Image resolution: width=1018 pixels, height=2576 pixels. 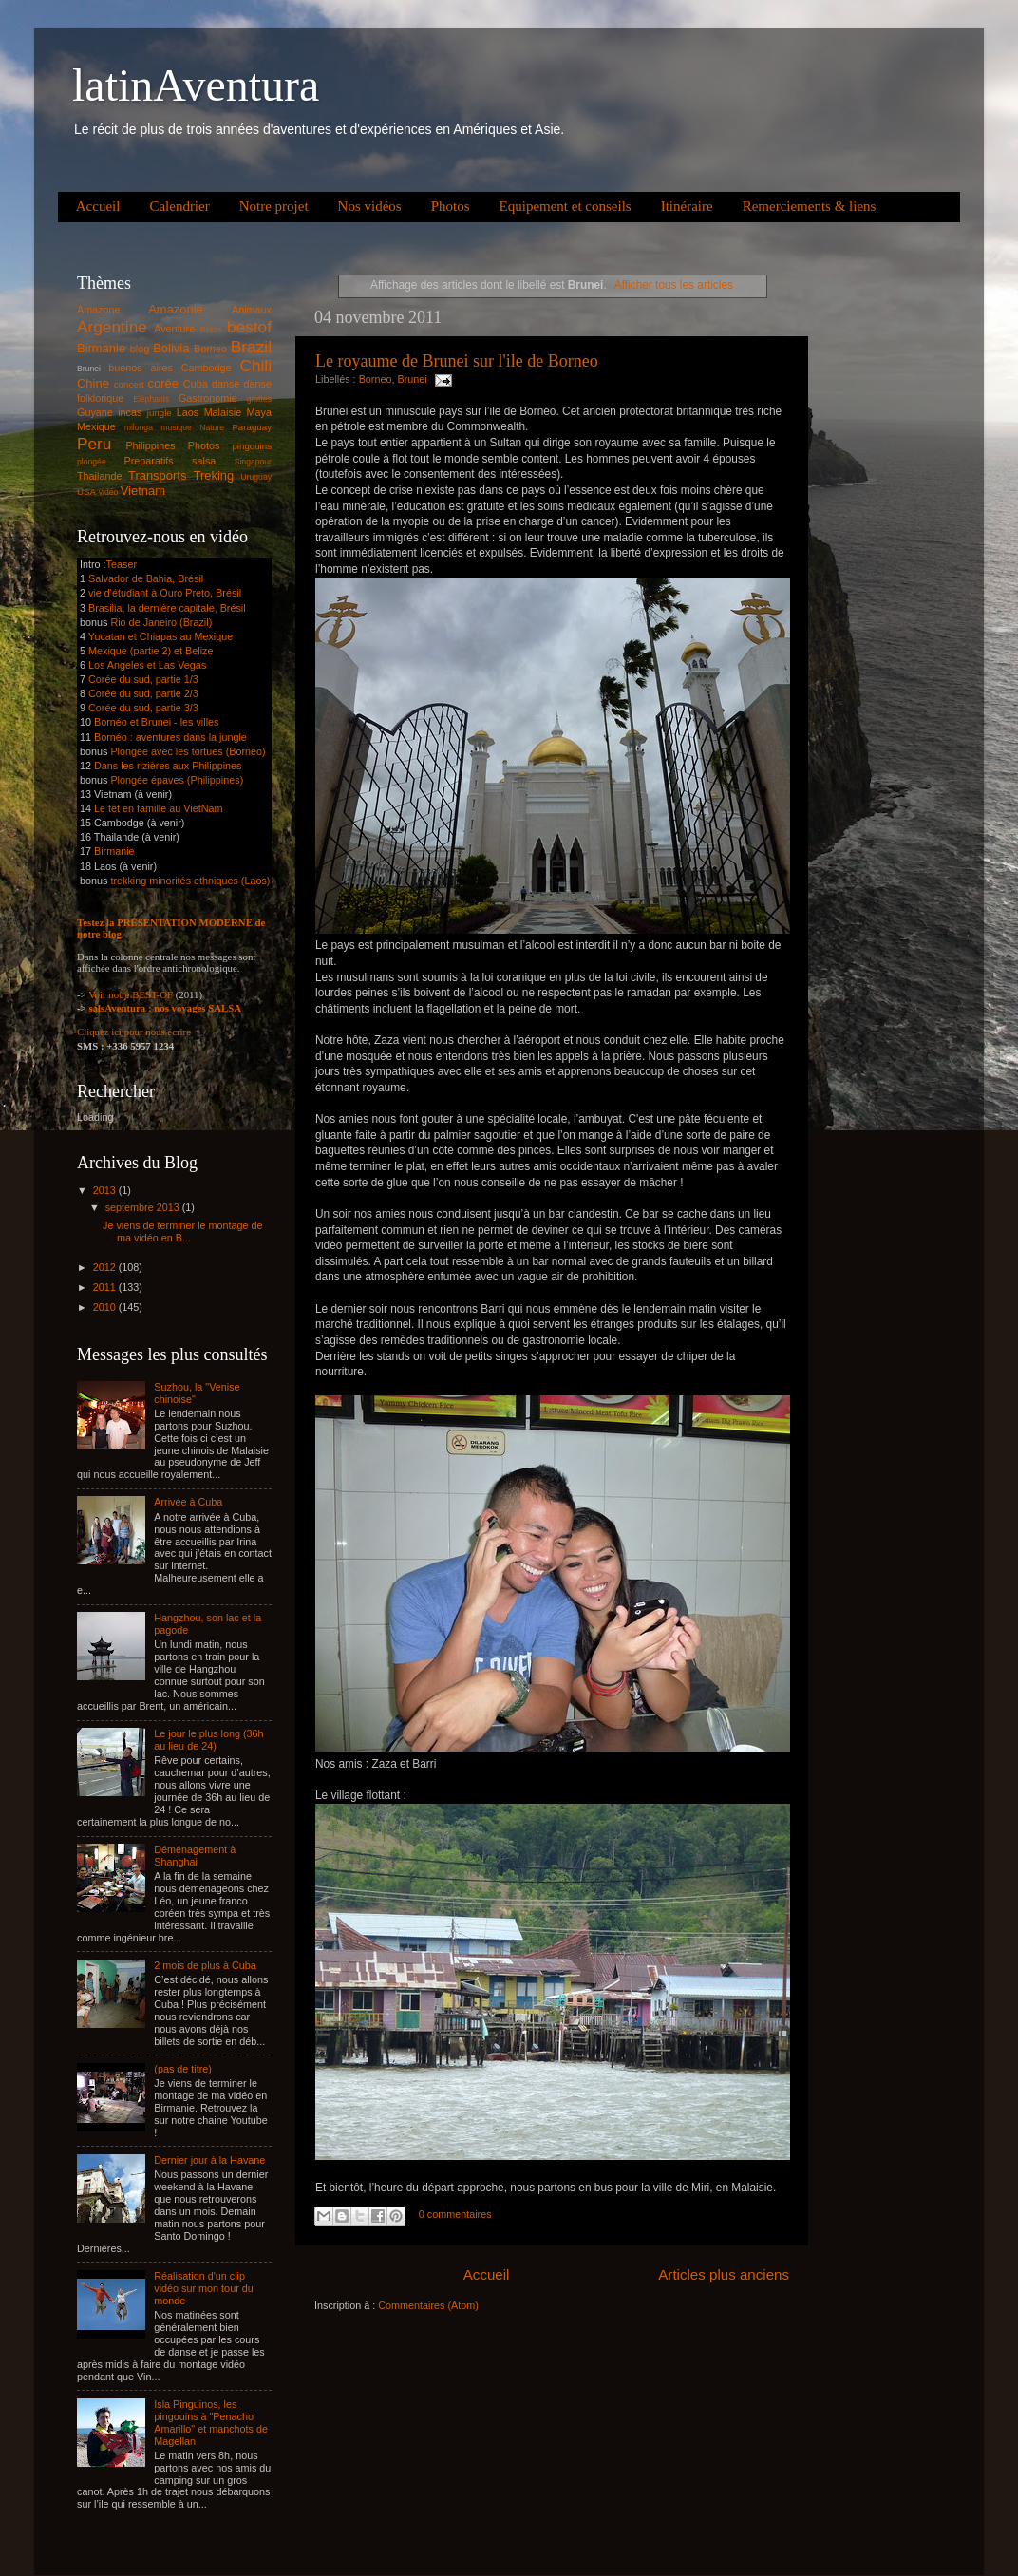 What do you see at coordinates (252, 427) in the screenshot?
I see `Paraguay` at bounding box center [252, 427].